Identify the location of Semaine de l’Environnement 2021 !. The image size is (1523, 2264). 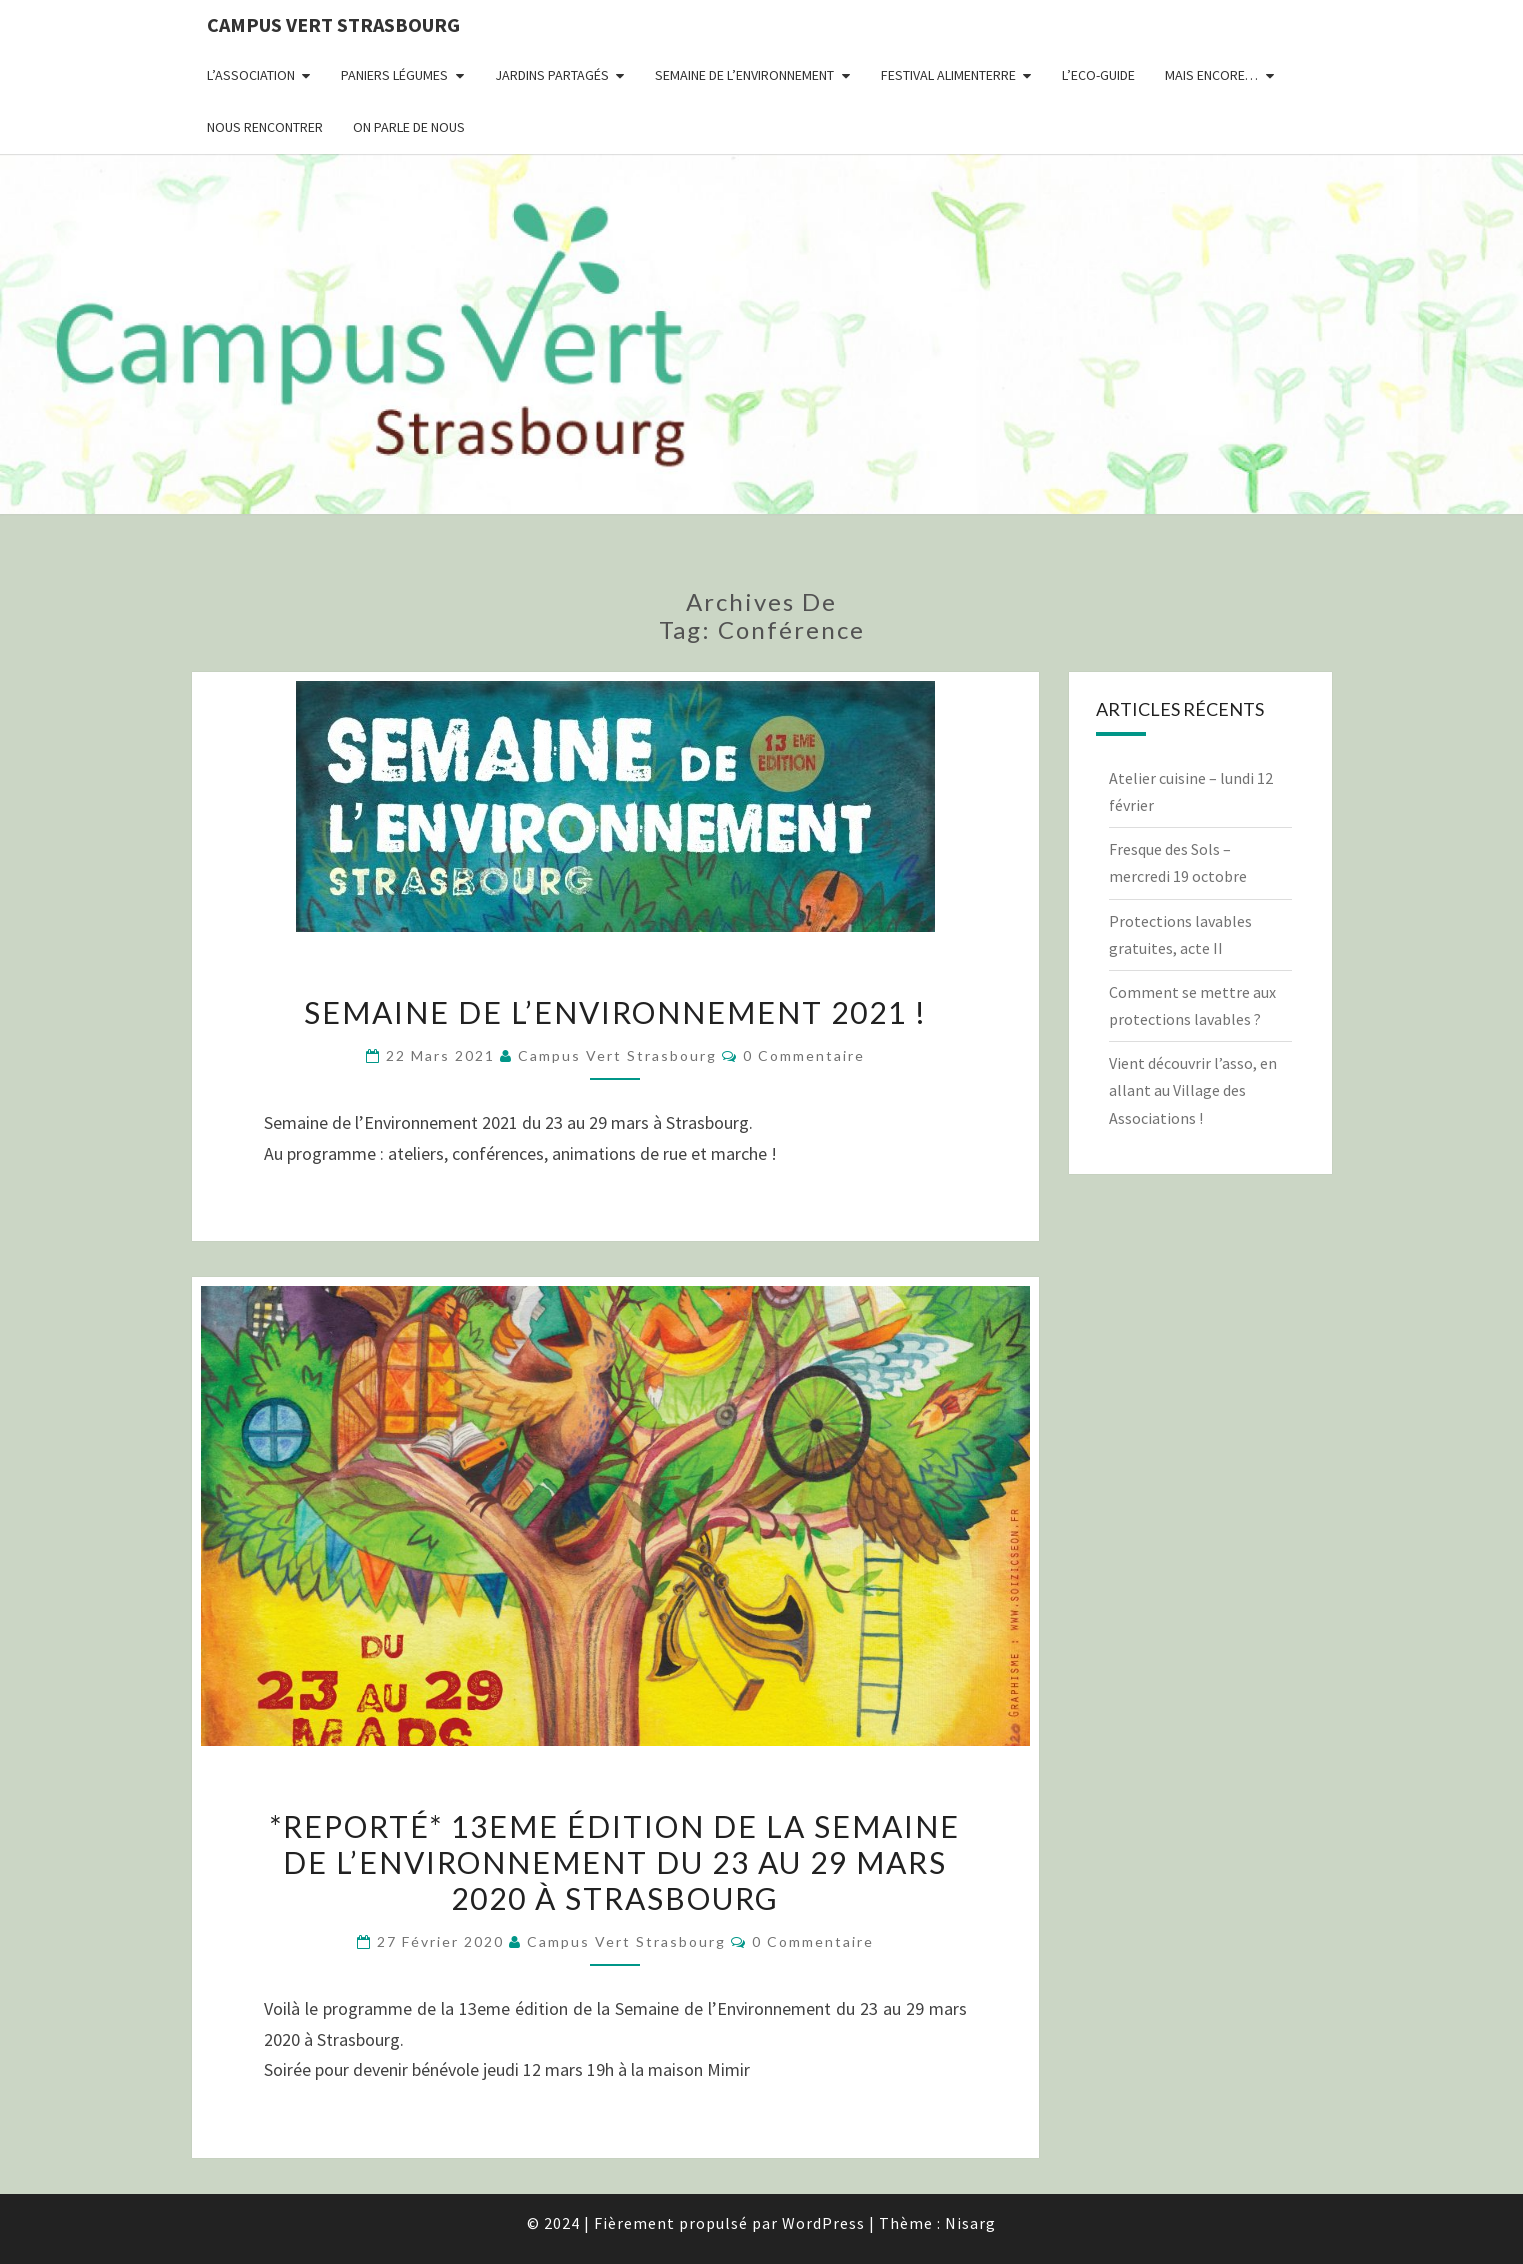
(615, 1012).